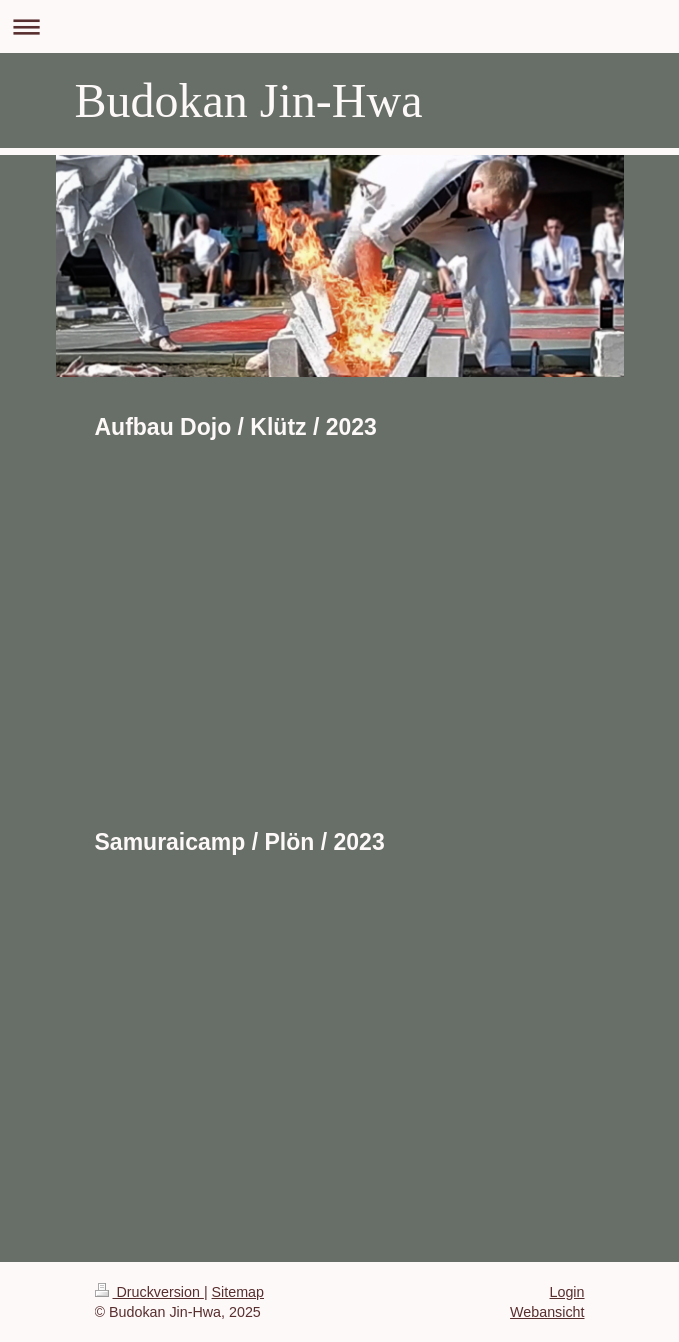 This screenshot has width=679, height=1342. Describe the element at coordinates (238, 1292) in the screenshot. I see `Sitemap` at that location.